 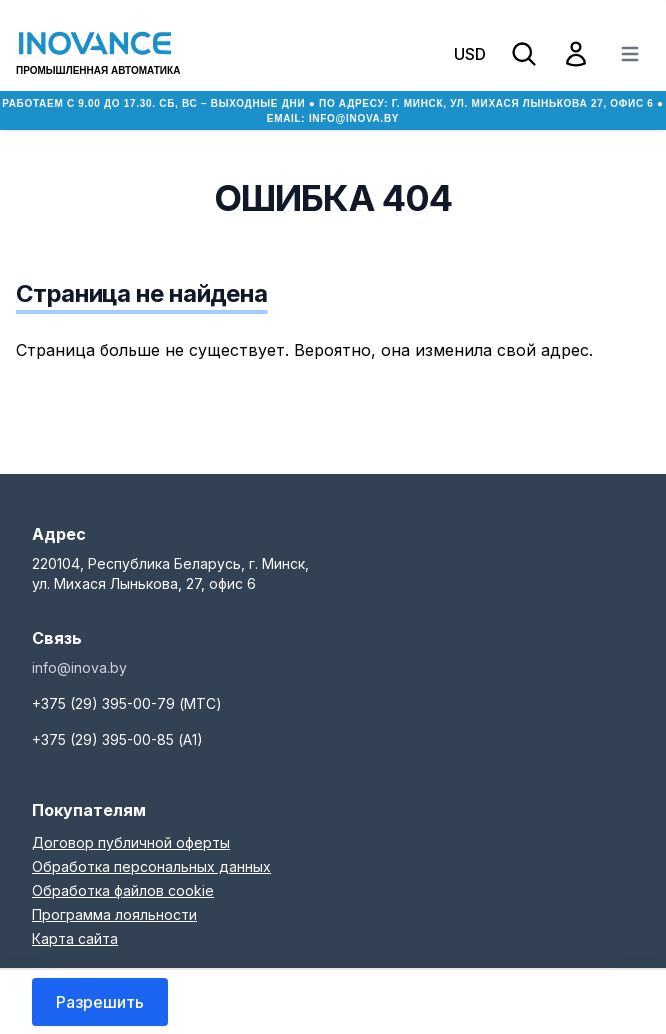 I want to click on Программа лояльности, so click(x=114, y=914).